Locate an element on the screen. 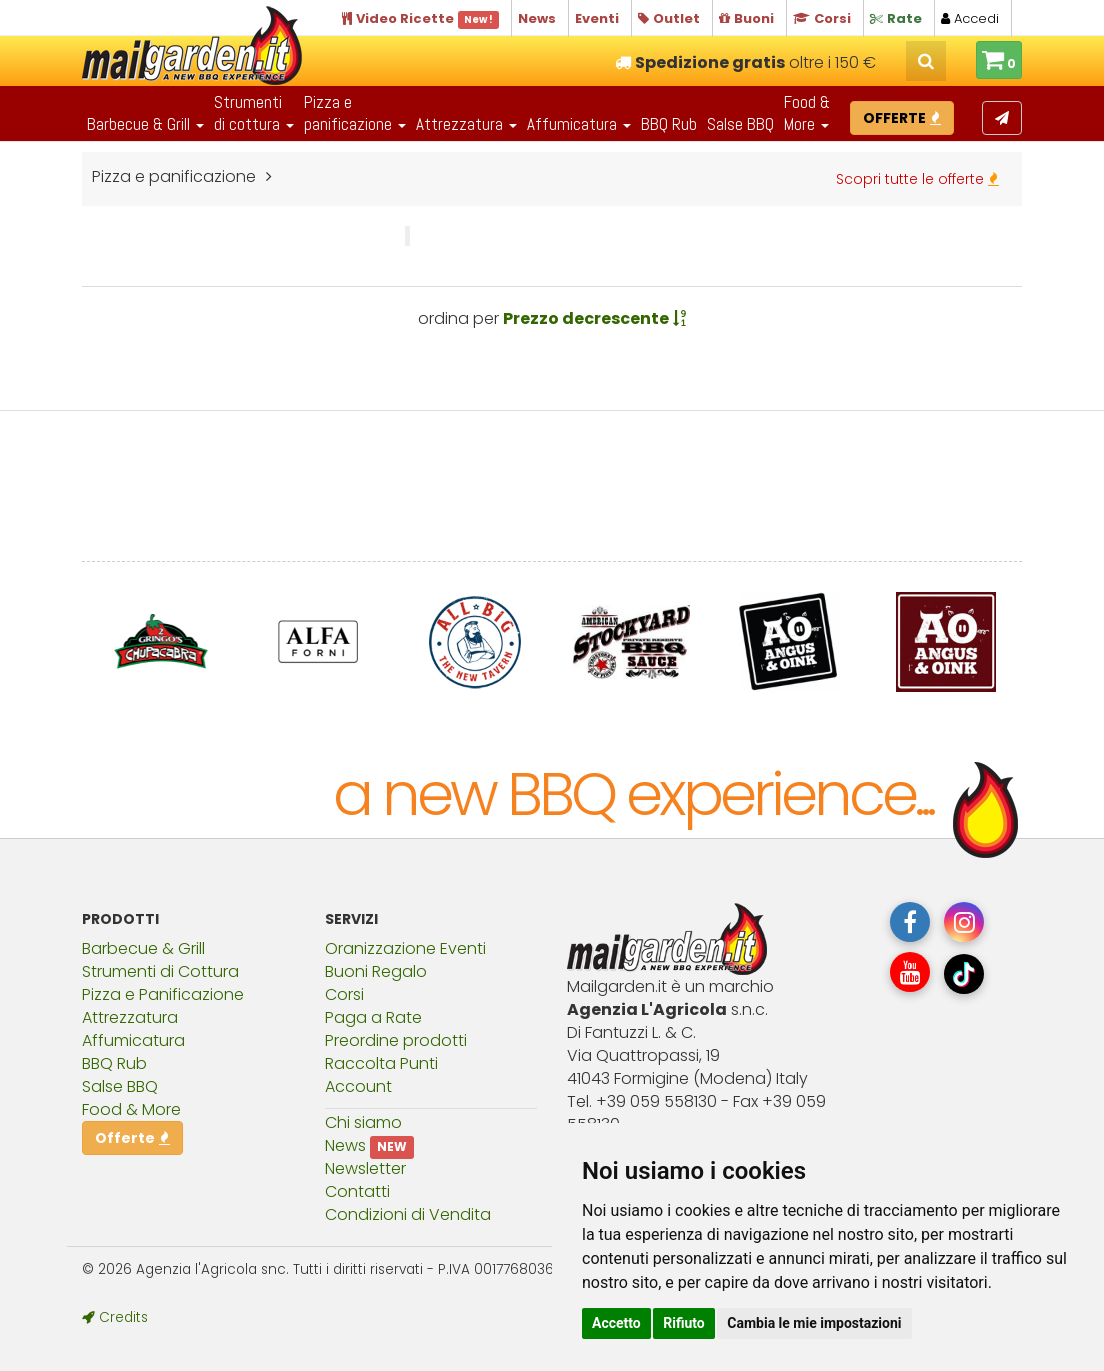 This screenshot has width=1104, height=1371. Strumentidi cottura [button] is located at coordinates (254, 113).